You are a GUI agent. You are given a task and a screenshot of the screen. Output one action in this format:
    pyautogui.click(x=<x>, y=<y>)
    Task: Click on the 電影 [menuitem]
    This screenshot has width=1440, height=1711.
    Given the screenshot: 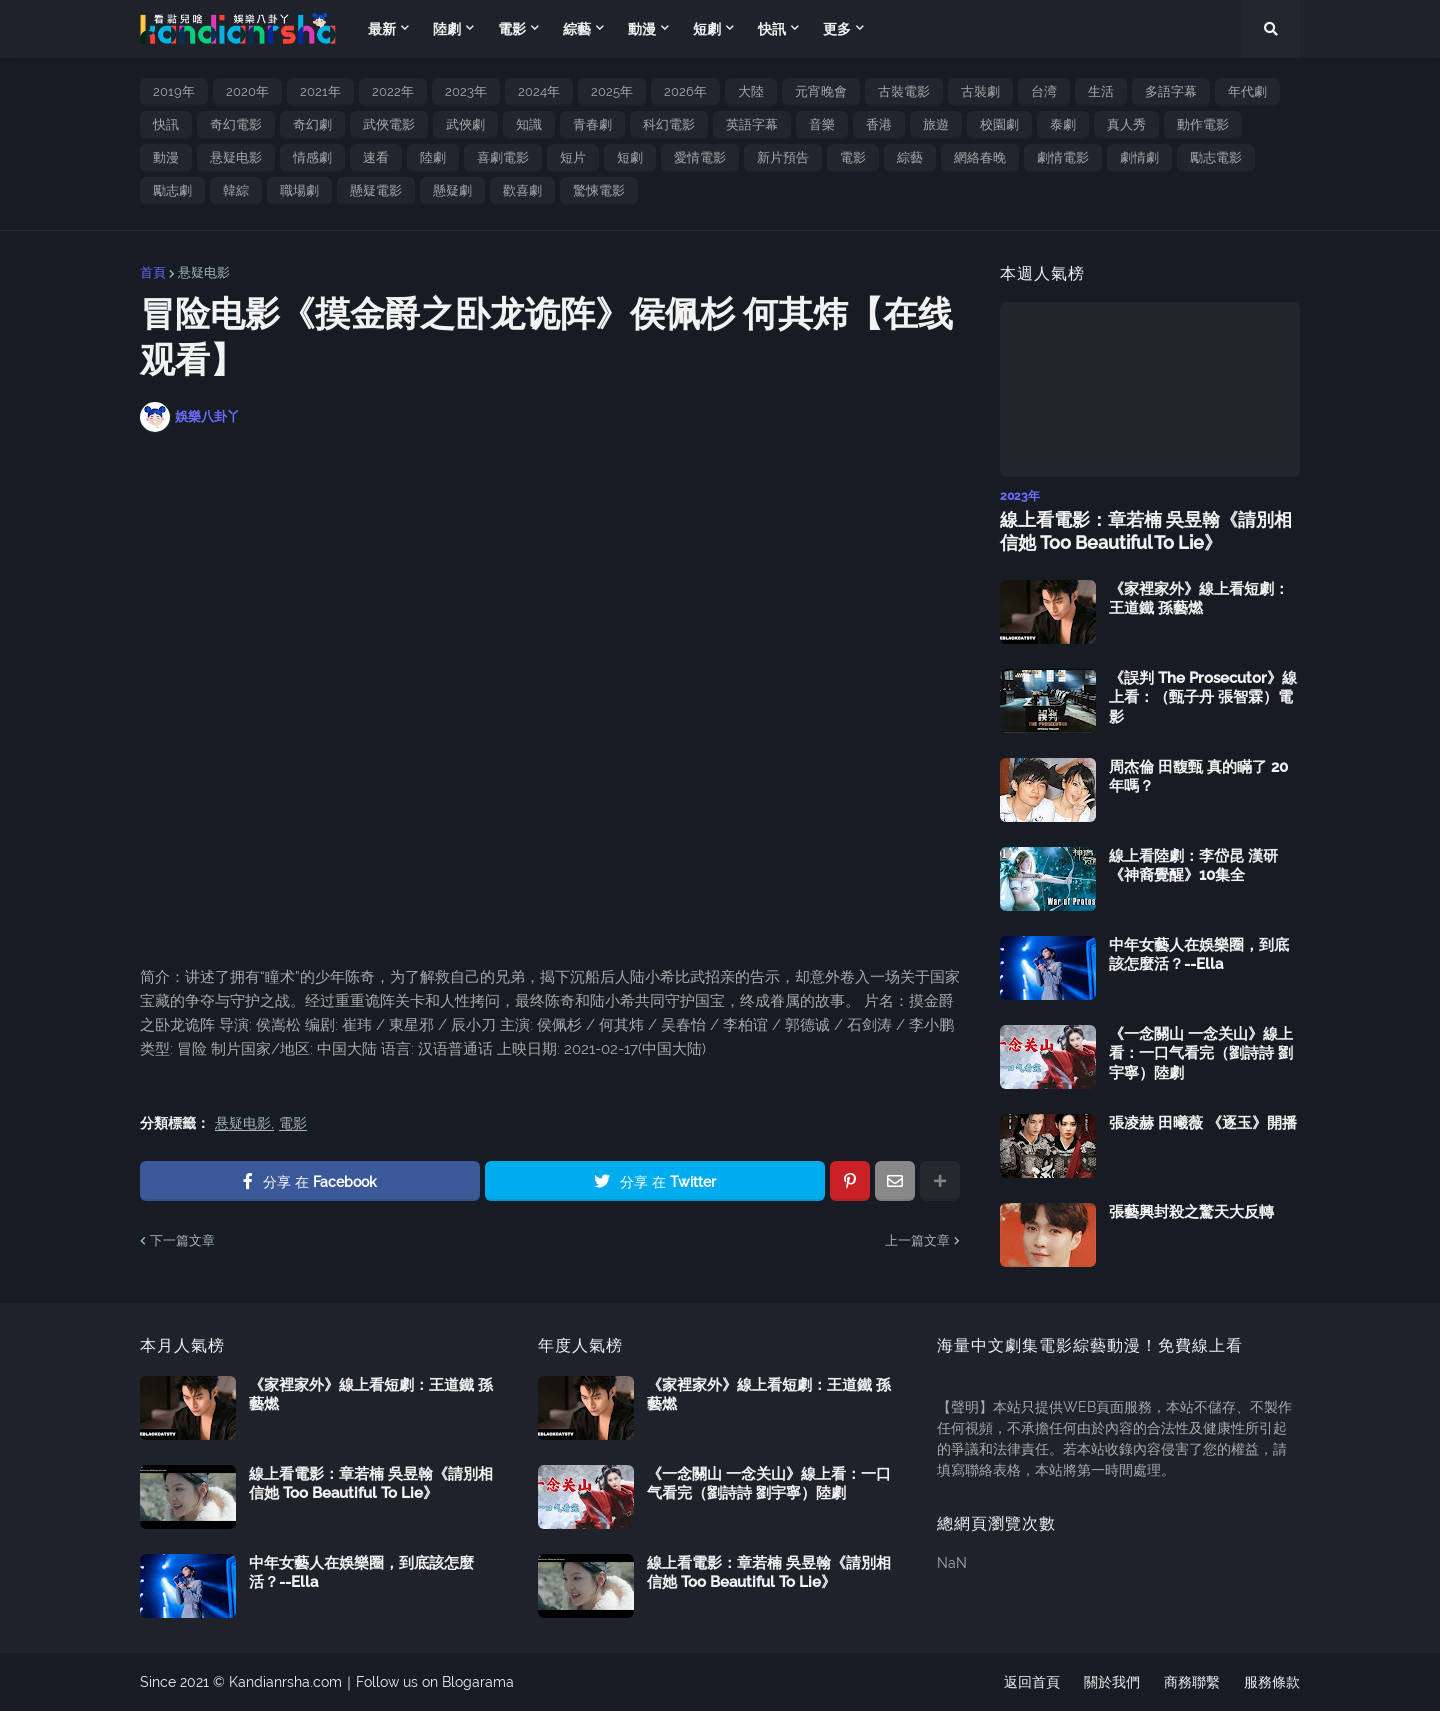 What is the action you would take?
    pyautogui.click(x=512, y=29)
    